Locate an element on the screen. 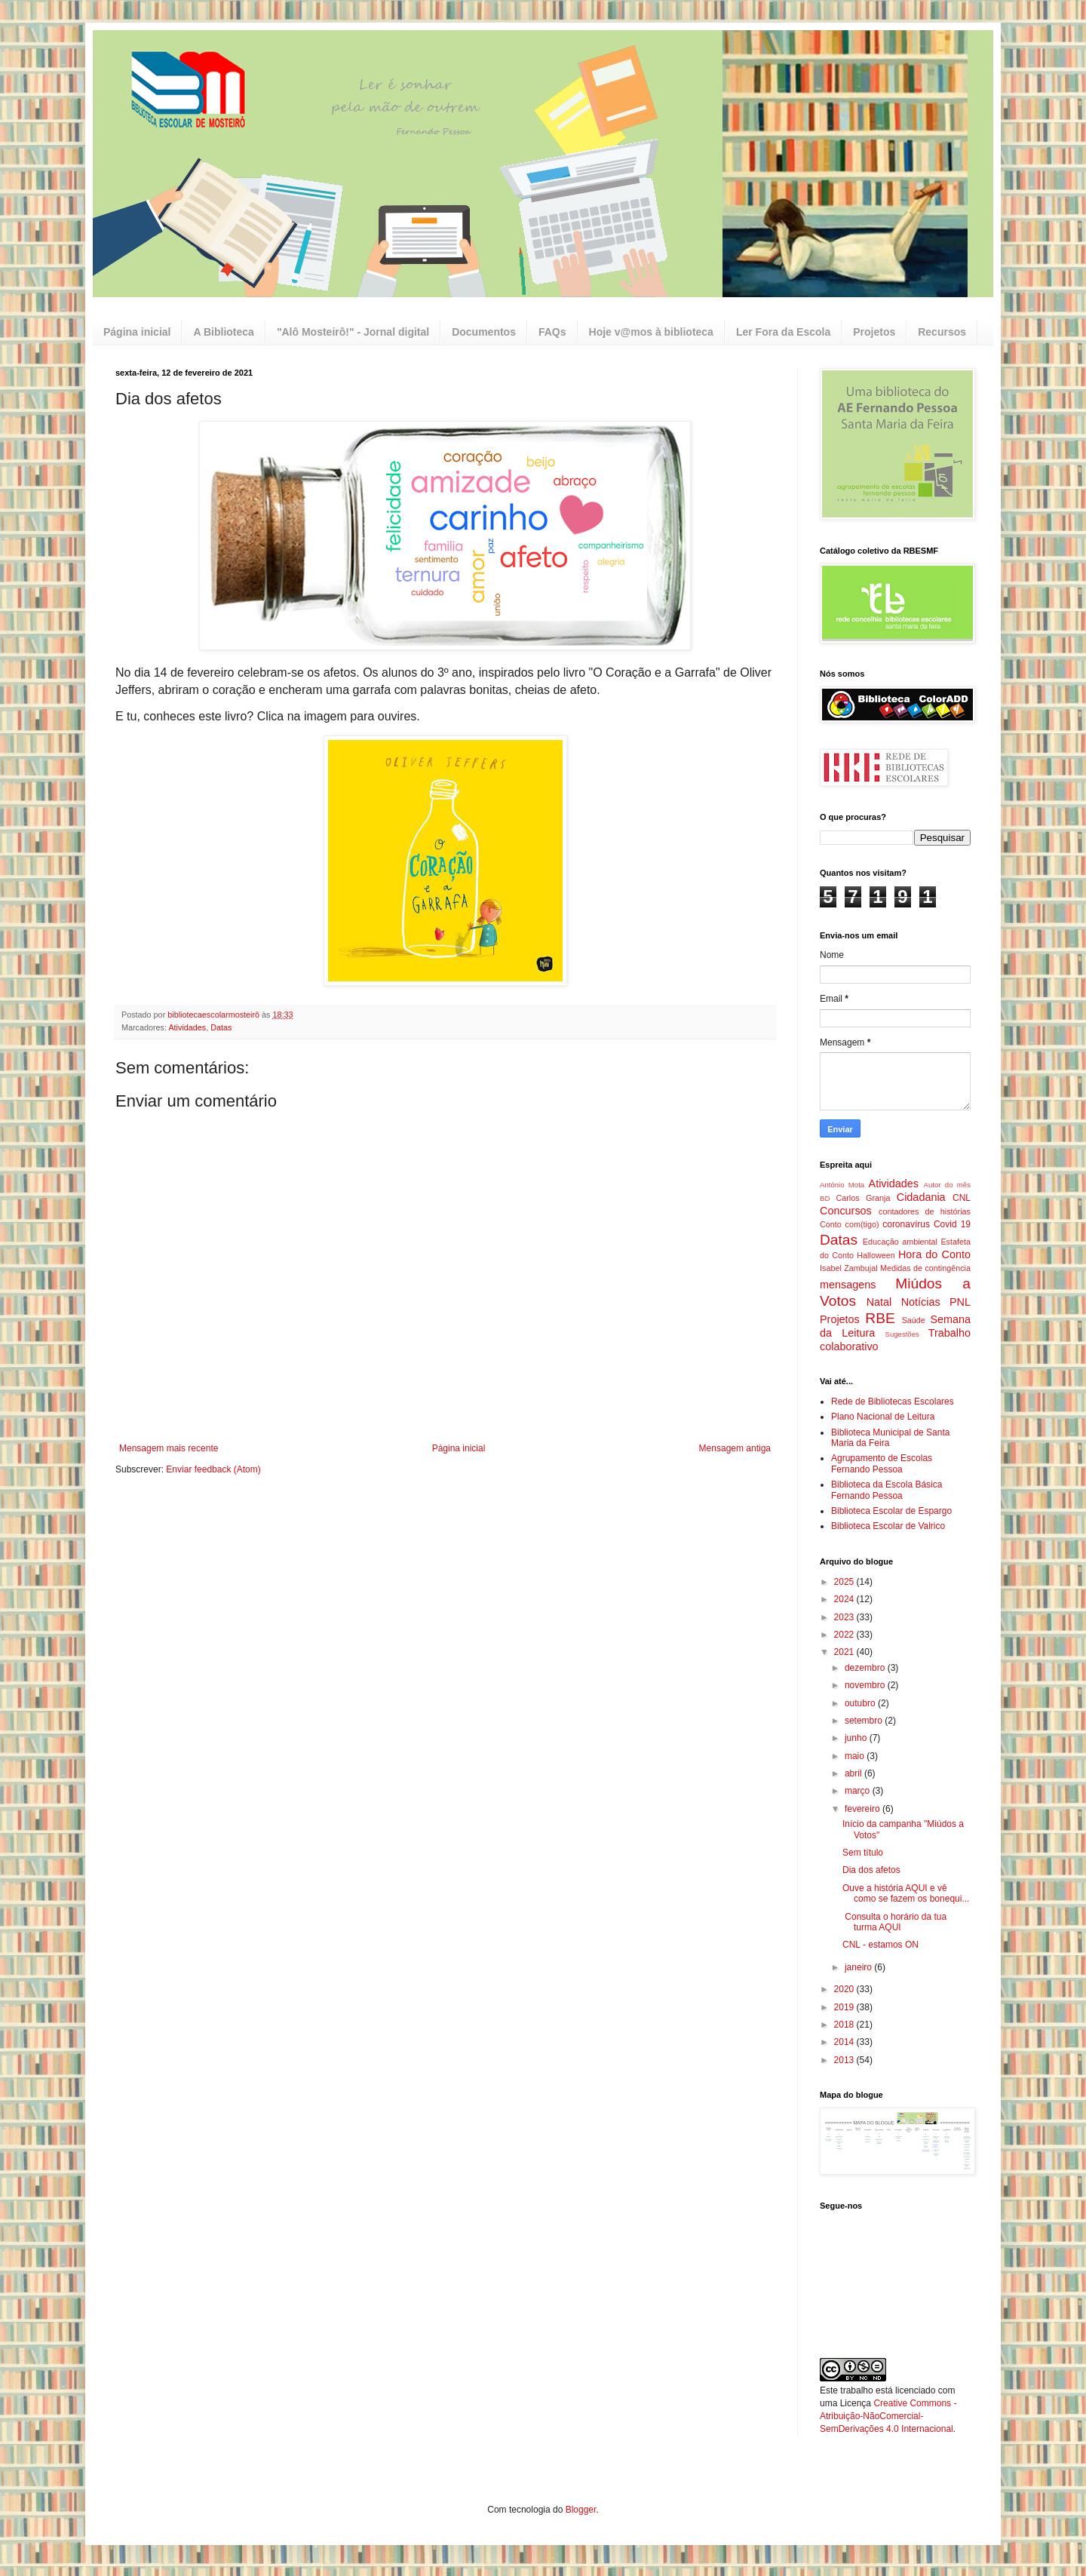  junho is located at coordinates (857, 1738).